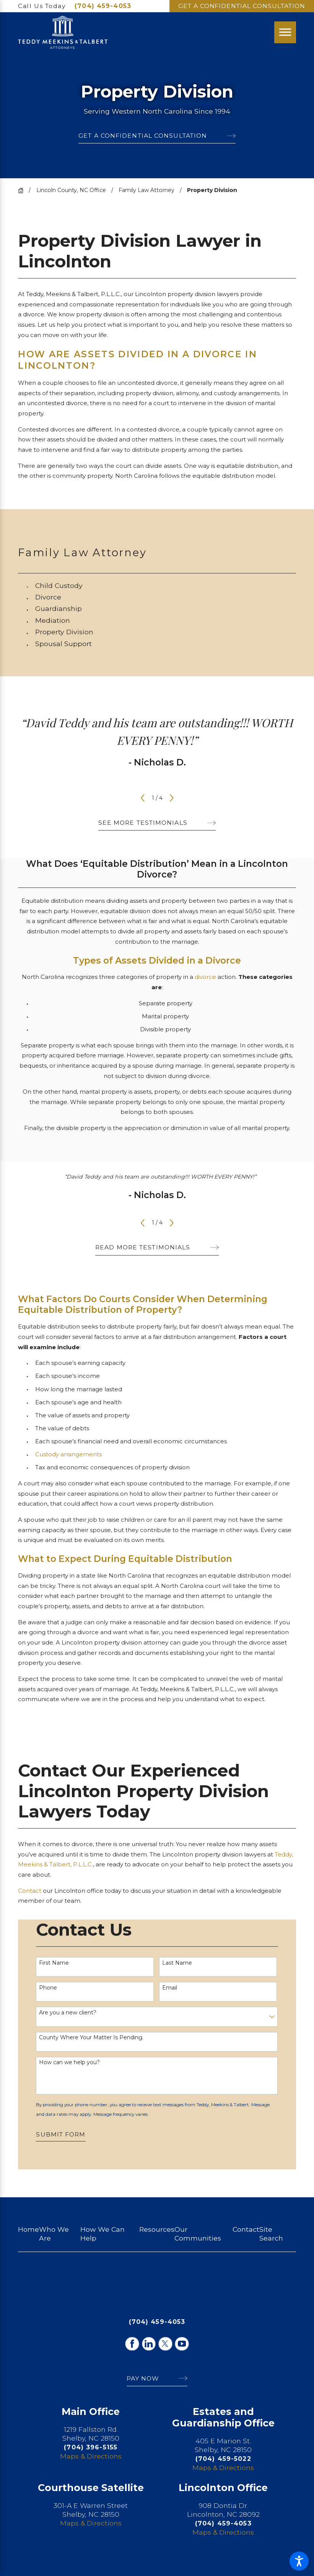 The image size is (314, 2576). Describe the element at coordinates (223, 2458) in the screenshot. I see `(704) 459-5022` at that location.